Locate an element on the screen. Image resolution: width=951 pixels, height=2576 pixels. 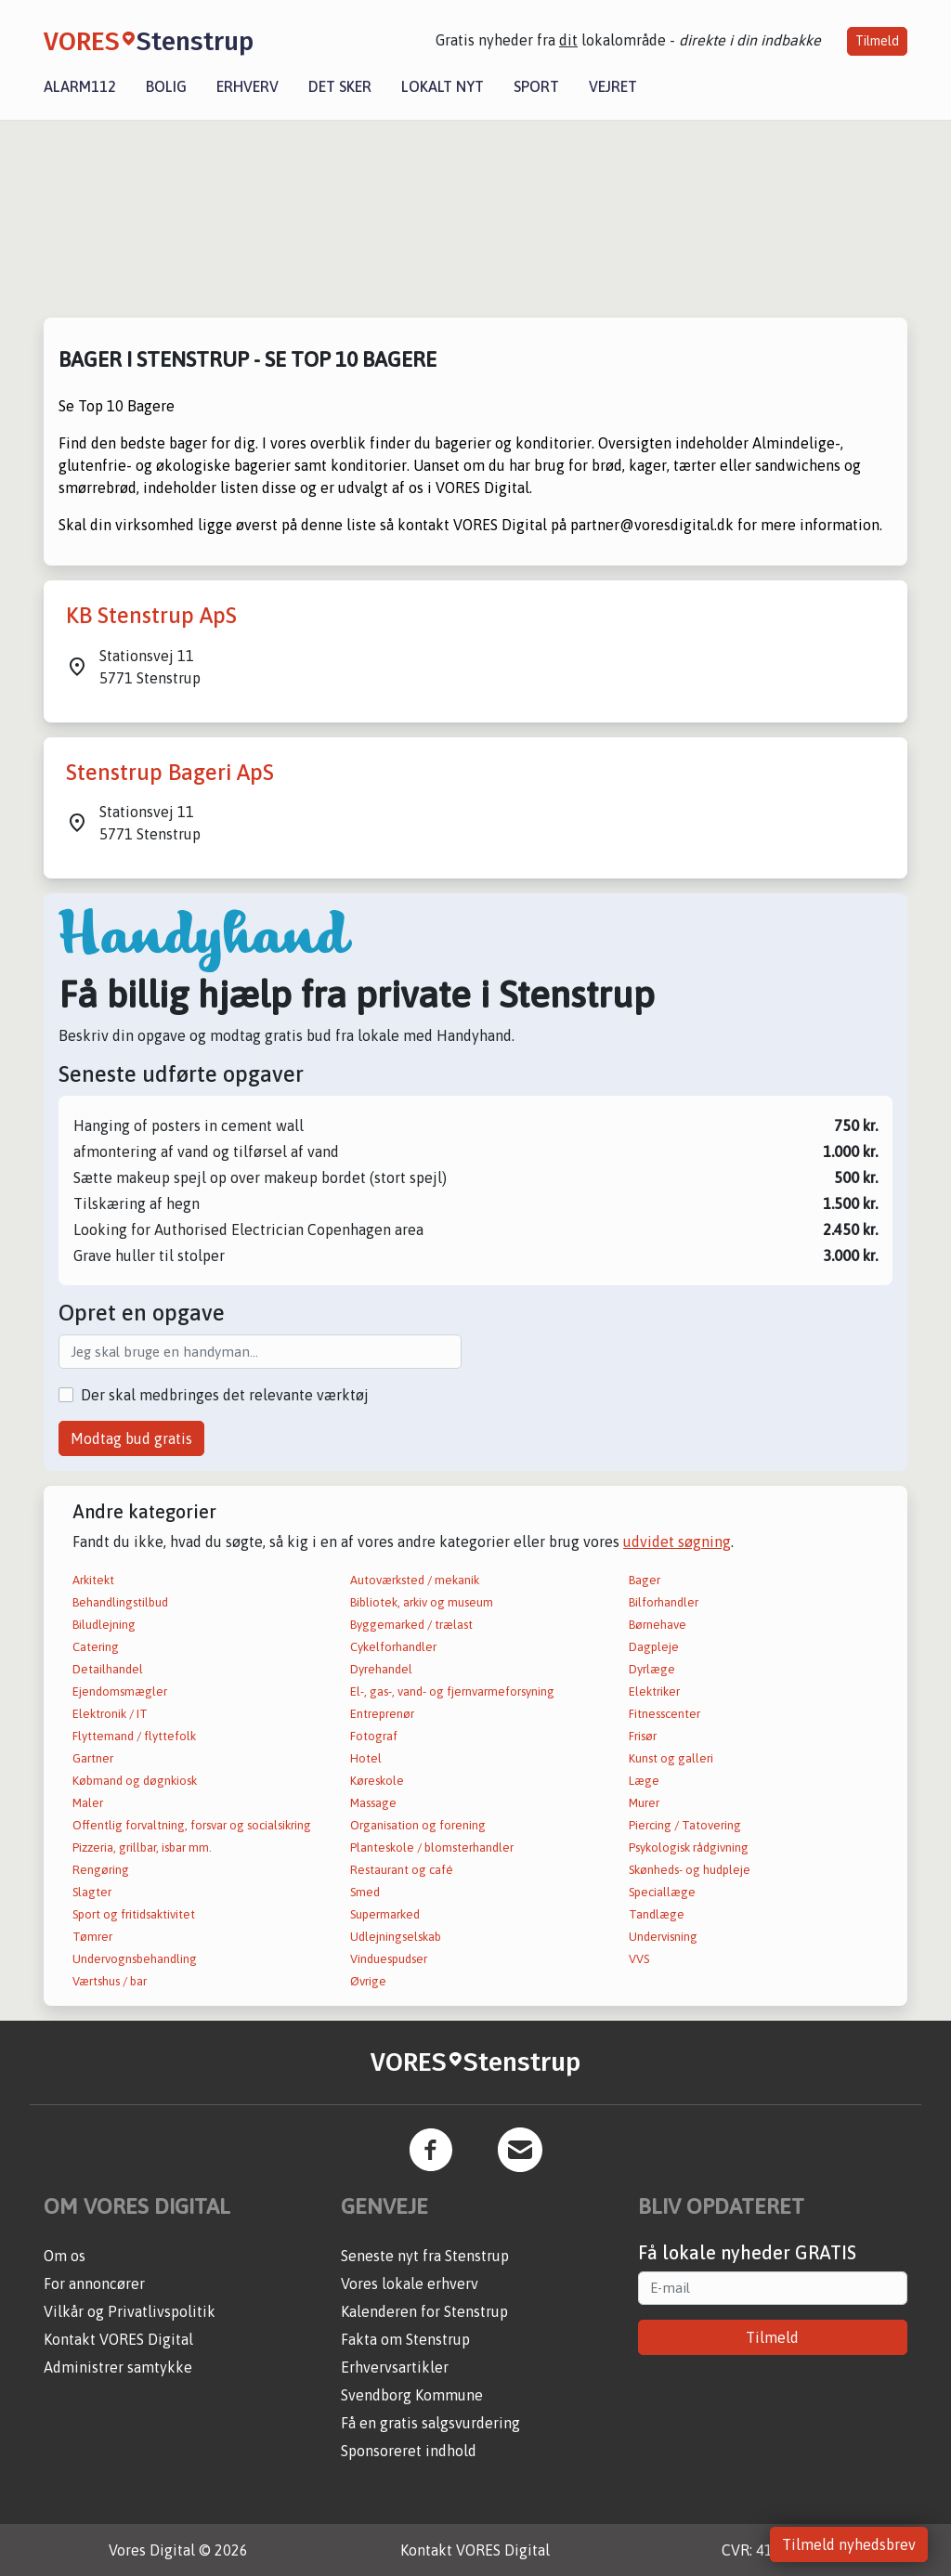
Massage is located at coordinates (373, 1803).